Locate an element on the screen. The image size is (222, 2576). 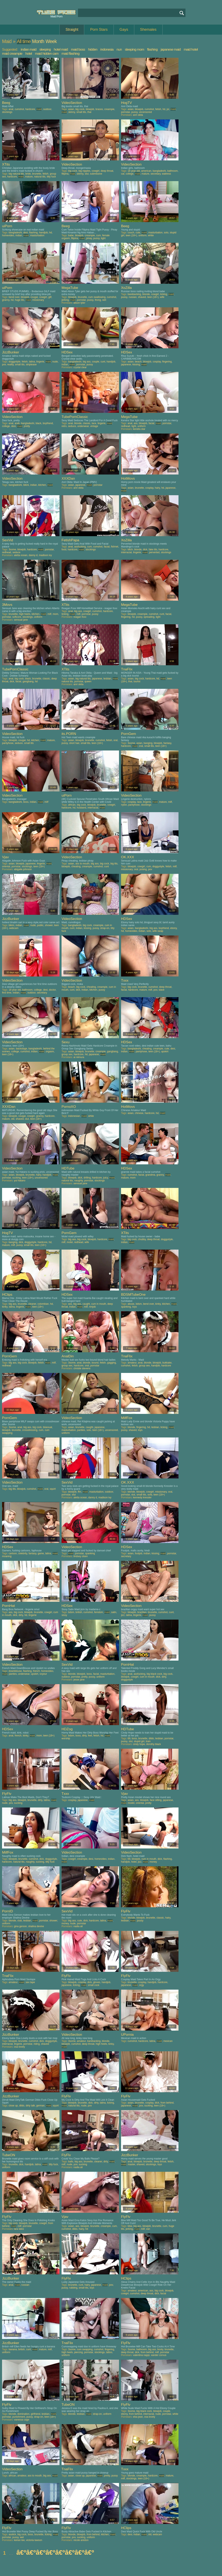
barebacking is located at coordinates (134, 294).